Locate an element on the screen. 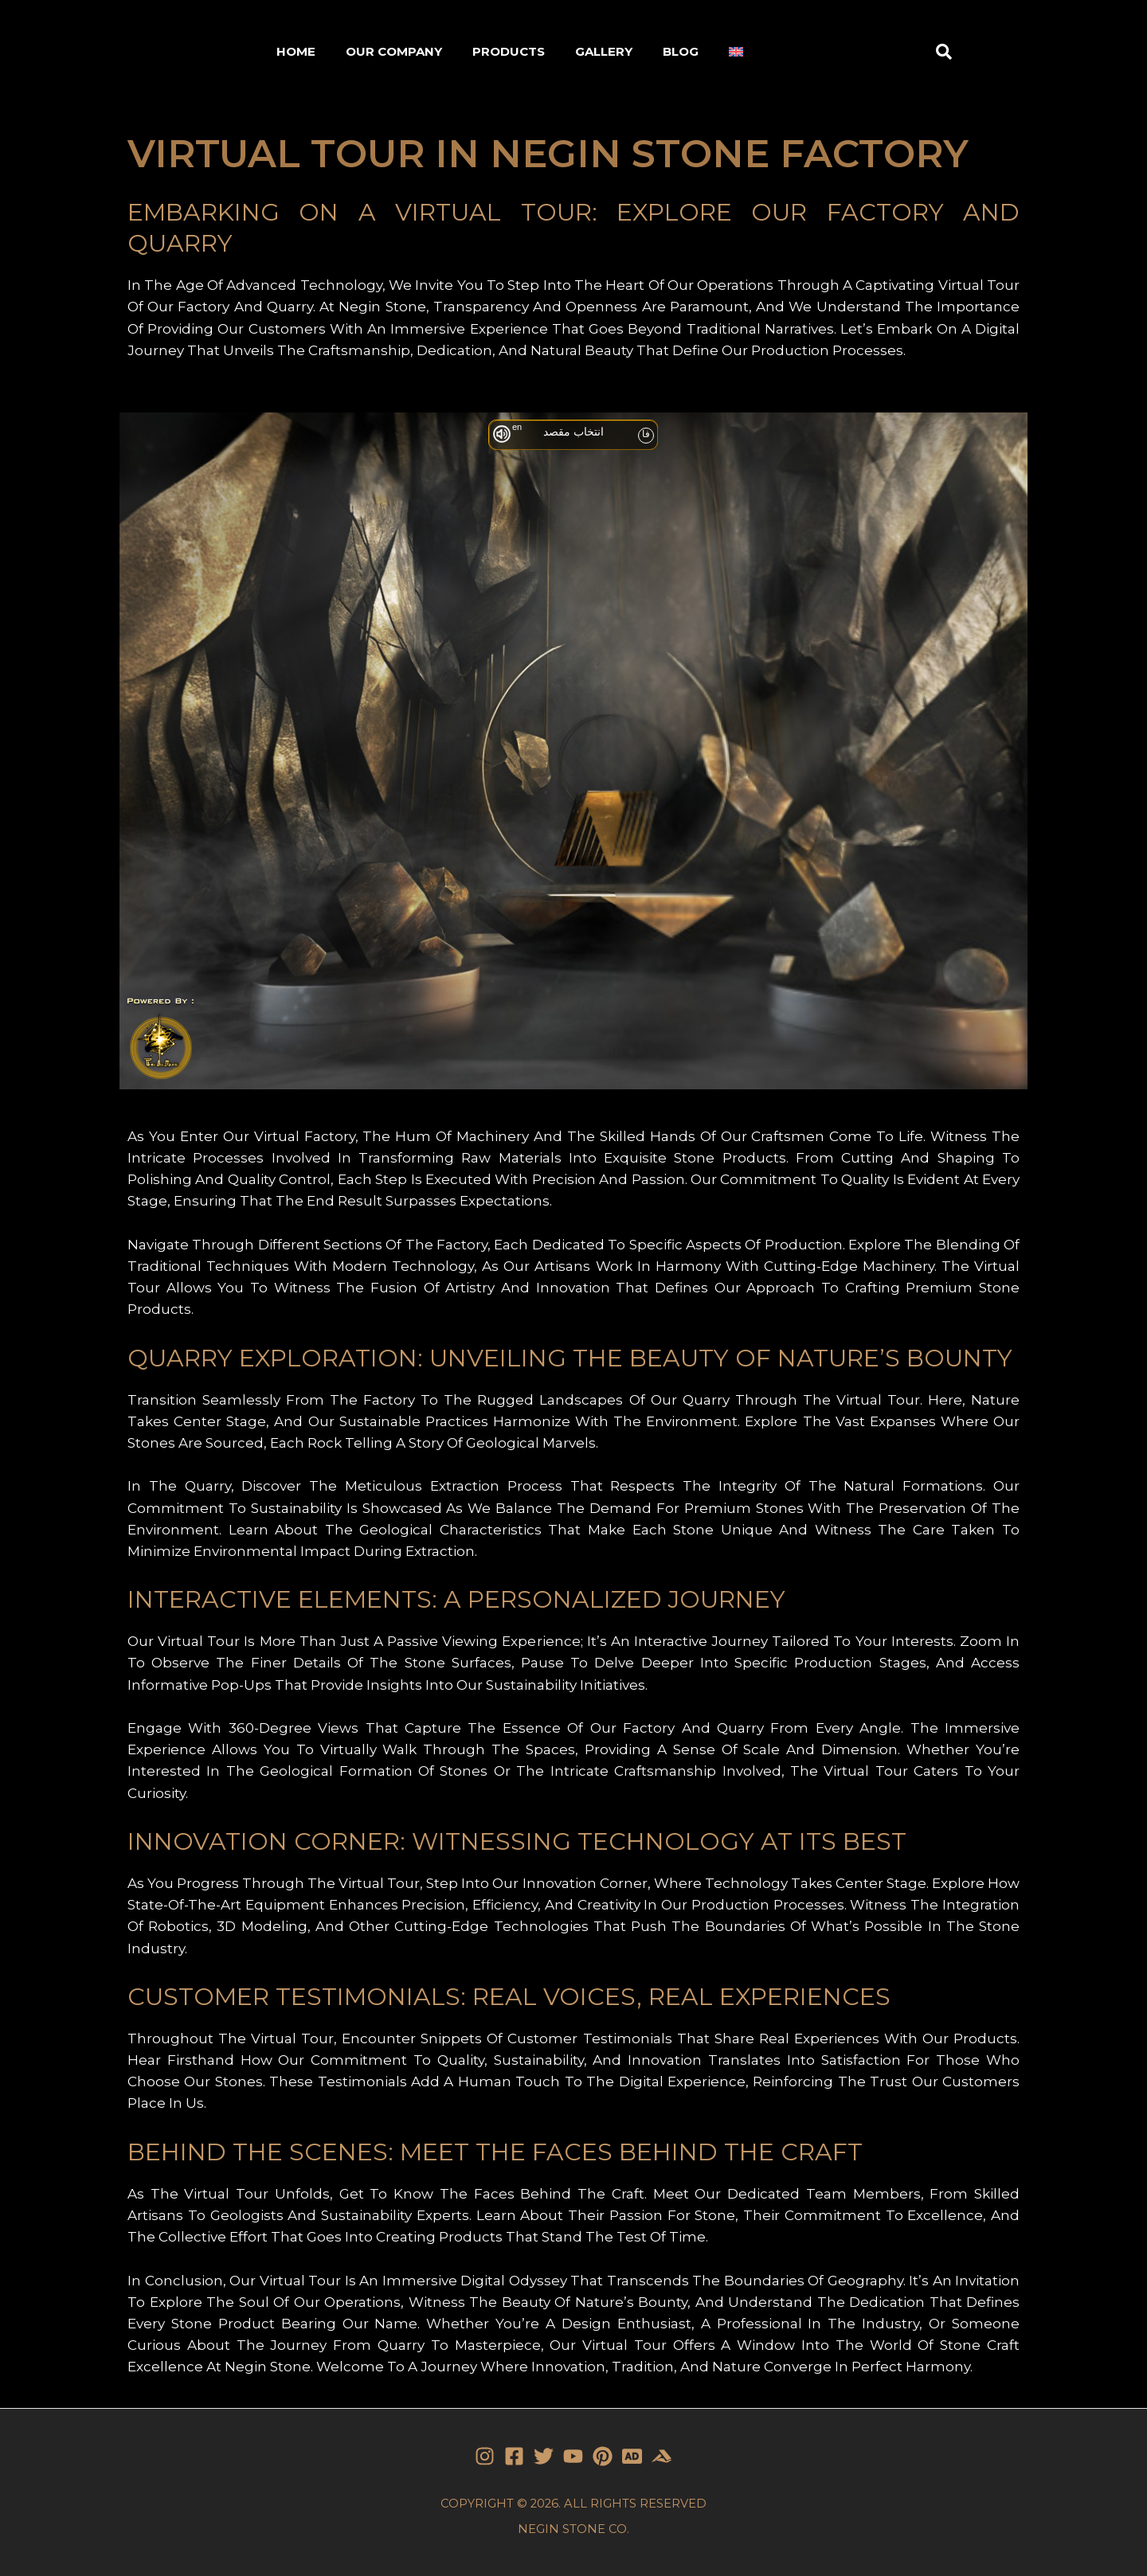  GALLERY is located at coordinates (603, 51).